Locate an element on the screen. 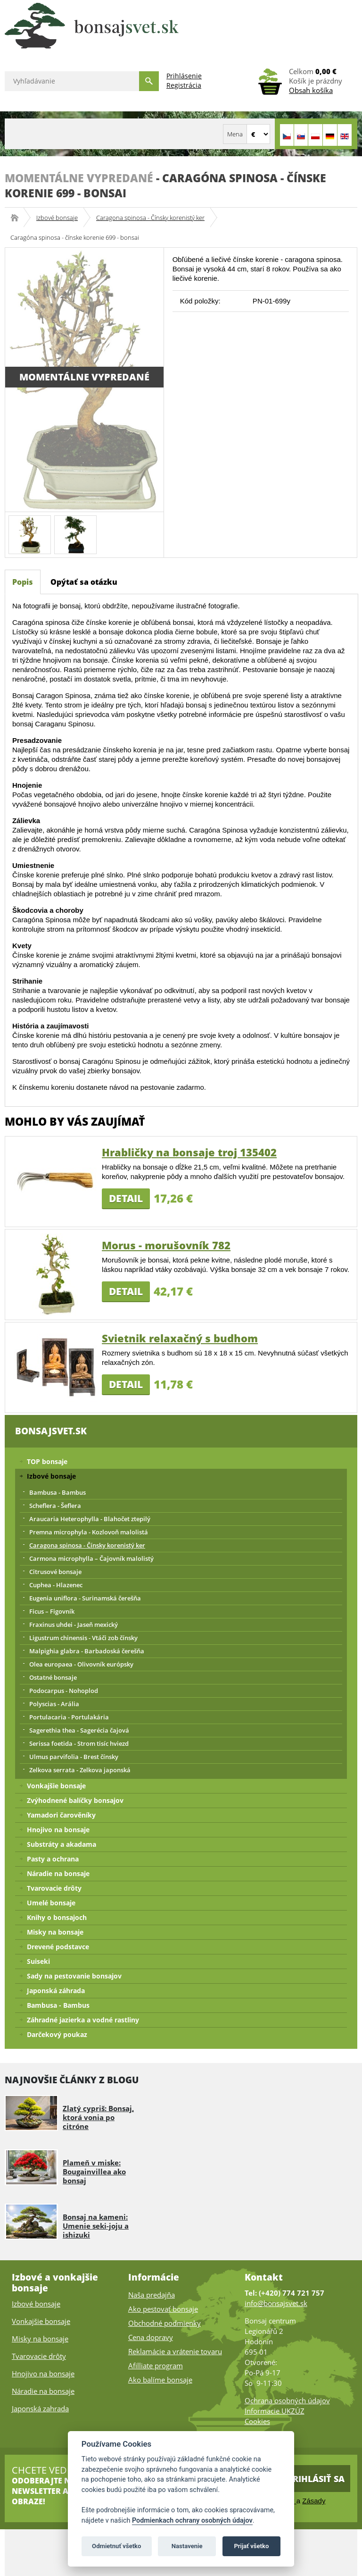 This screenshot has width=362, height=2576. Morus - morušovník 782 is located at coordinates (166, 1245).